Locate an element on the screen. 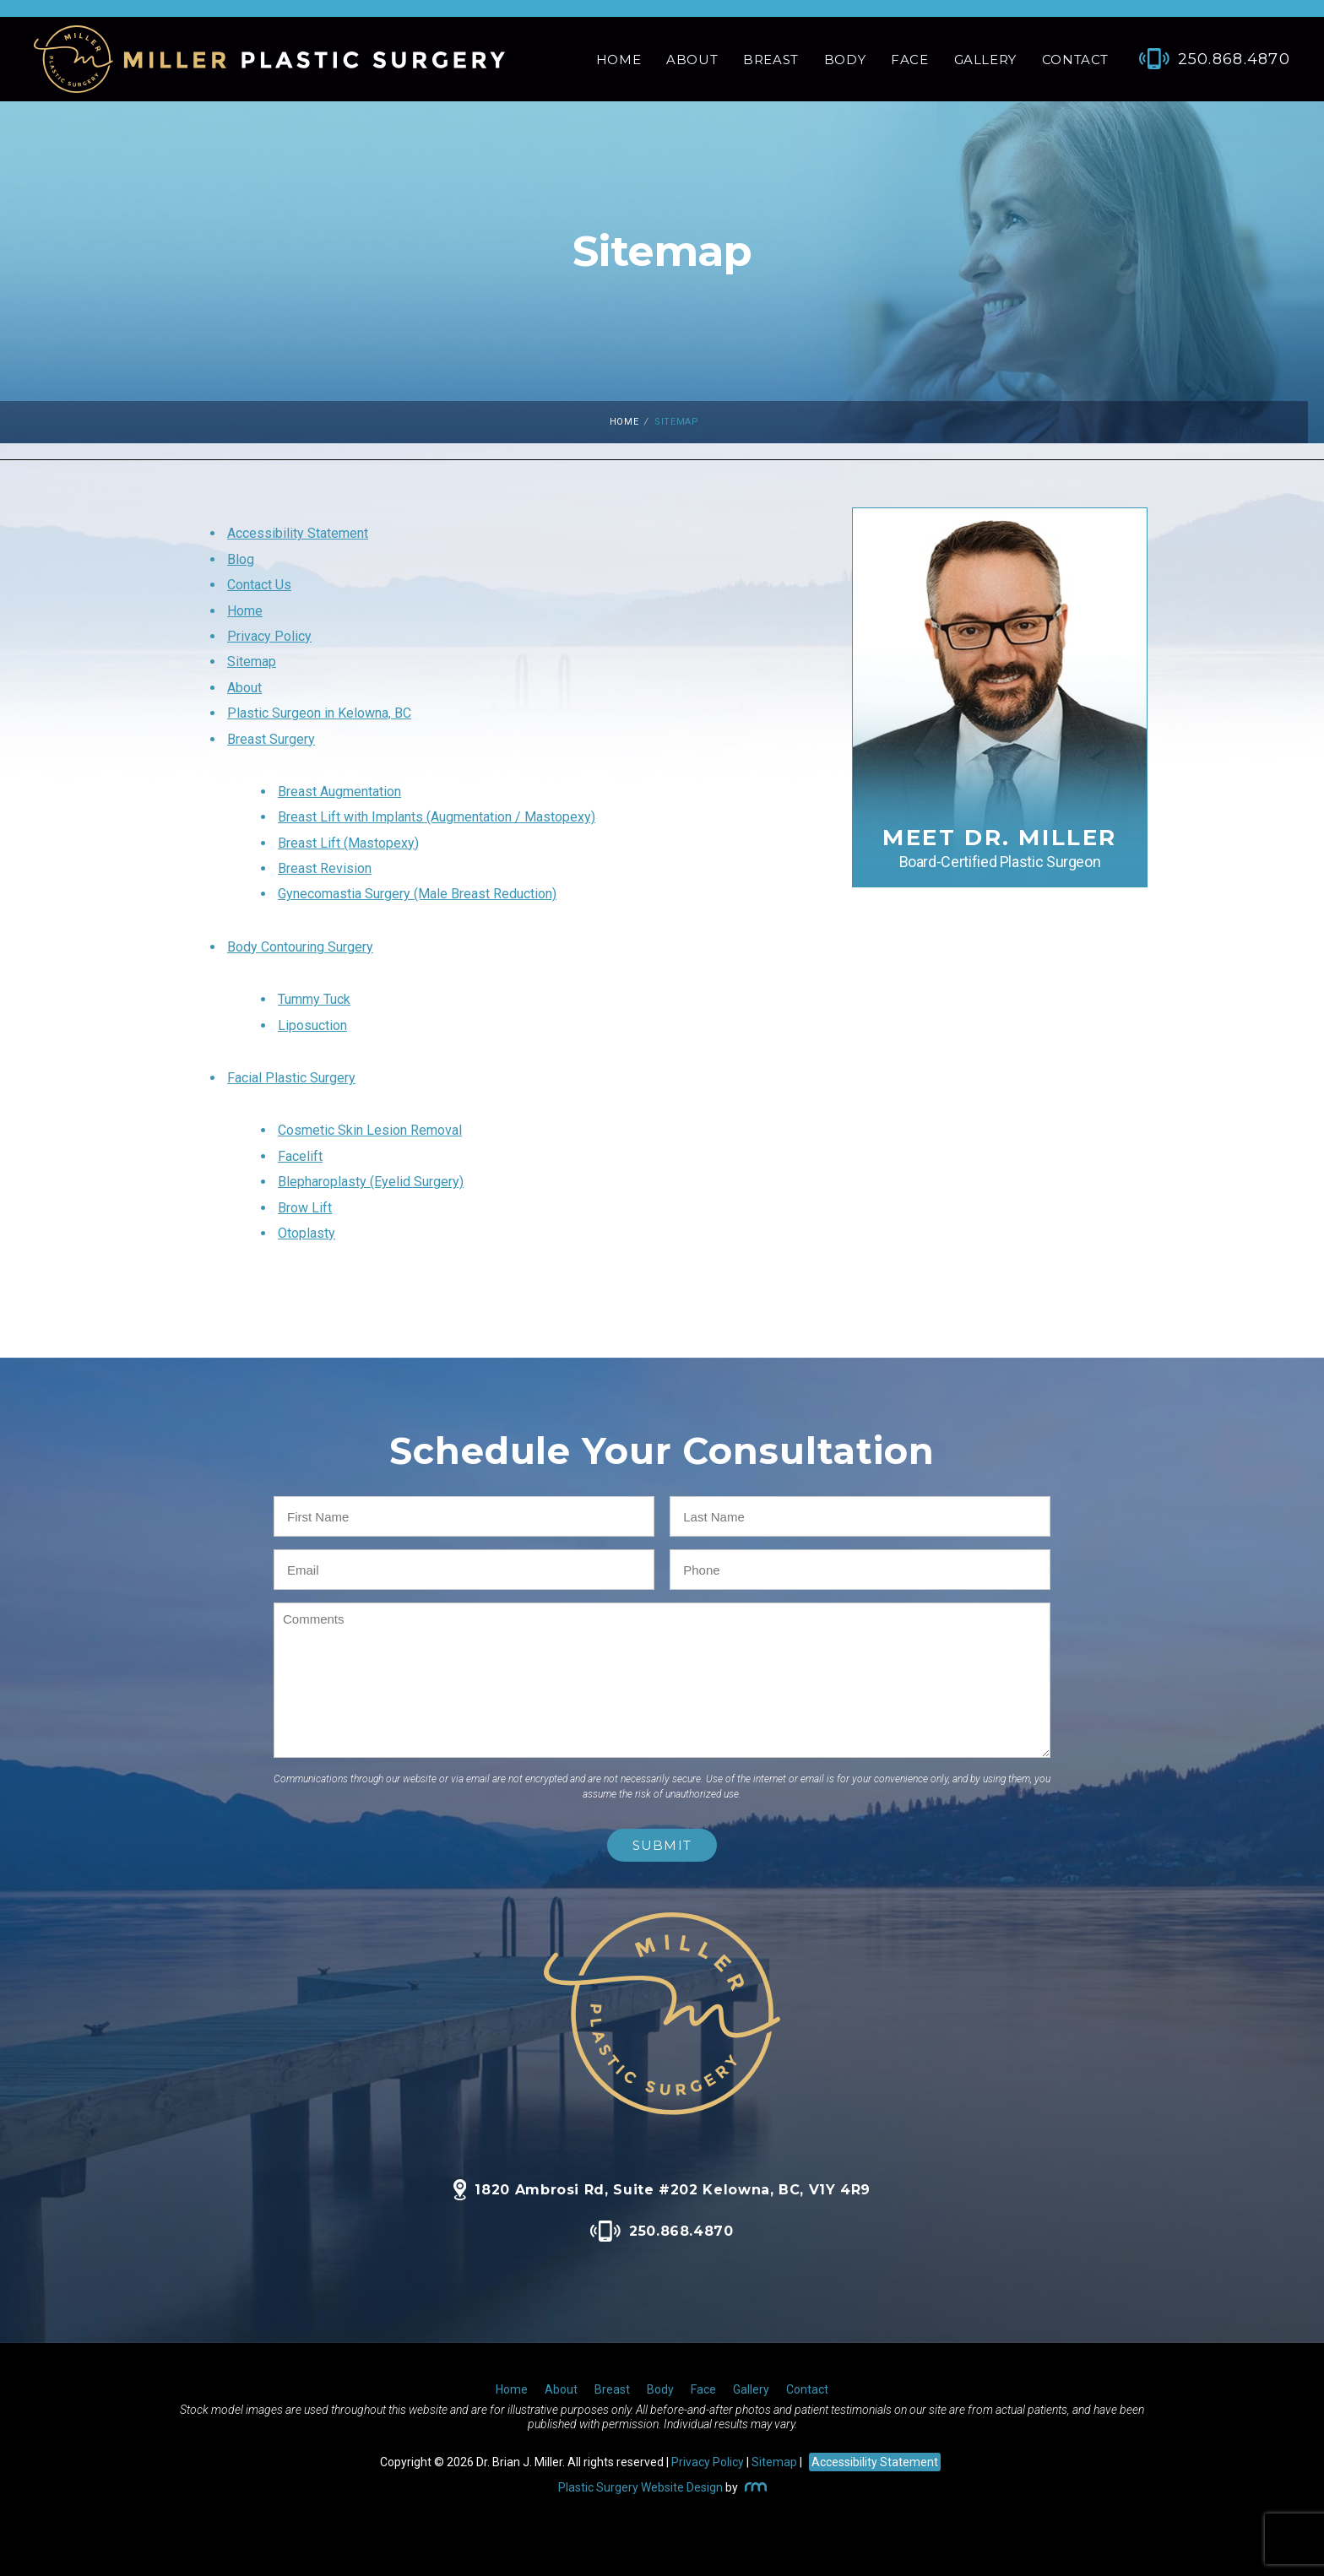 The height and width of the screenshot is (2576, 1324). Gynecomastia Surgery (Male Breast Reduction) is located at coordinates (417, 894).